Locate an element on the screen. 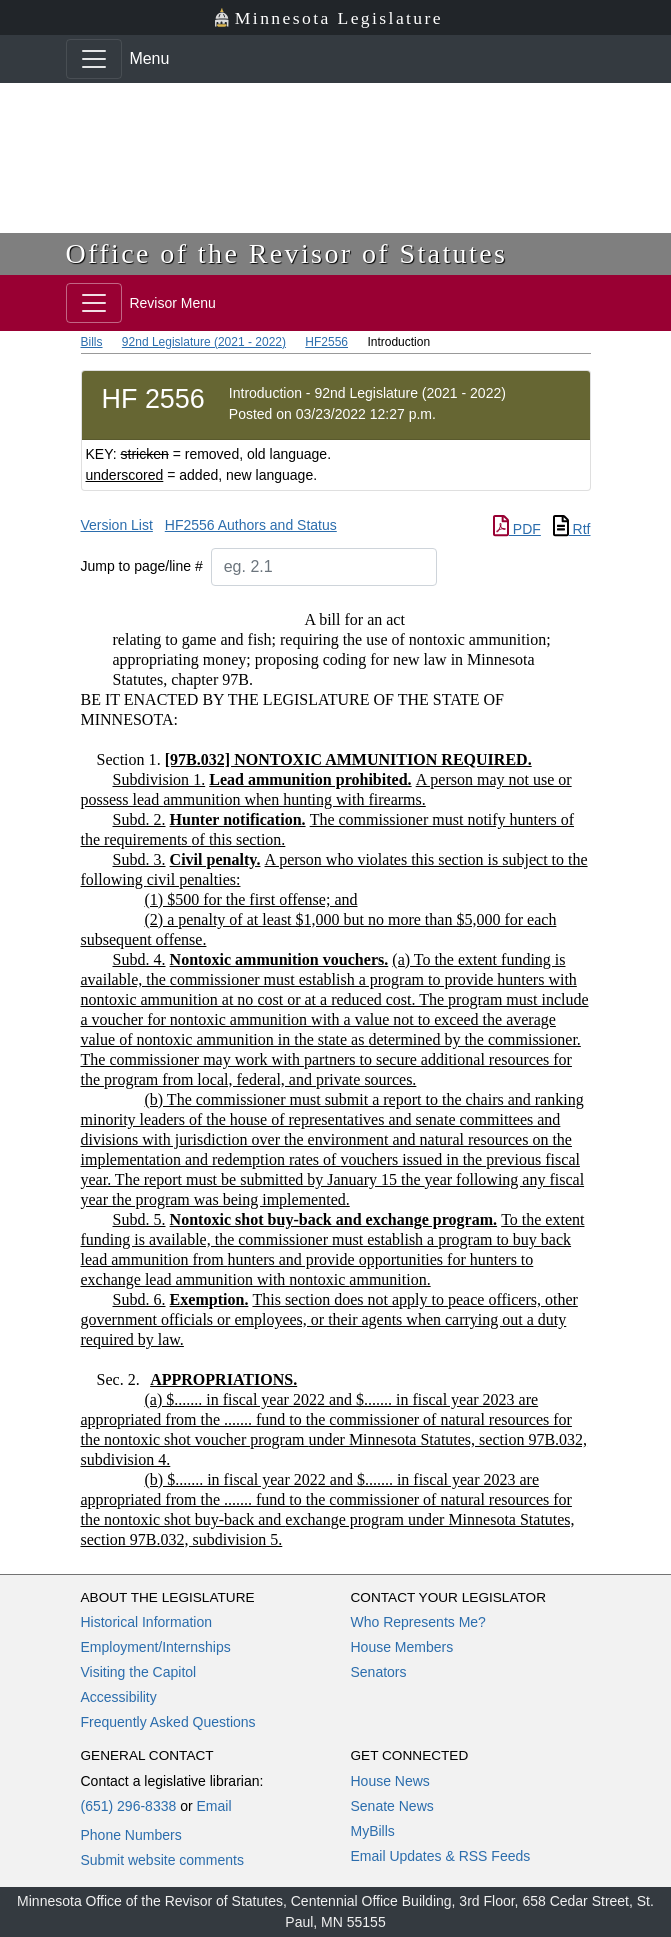  Office of the Revisor of Statutes is located at coordinates (287, 253).